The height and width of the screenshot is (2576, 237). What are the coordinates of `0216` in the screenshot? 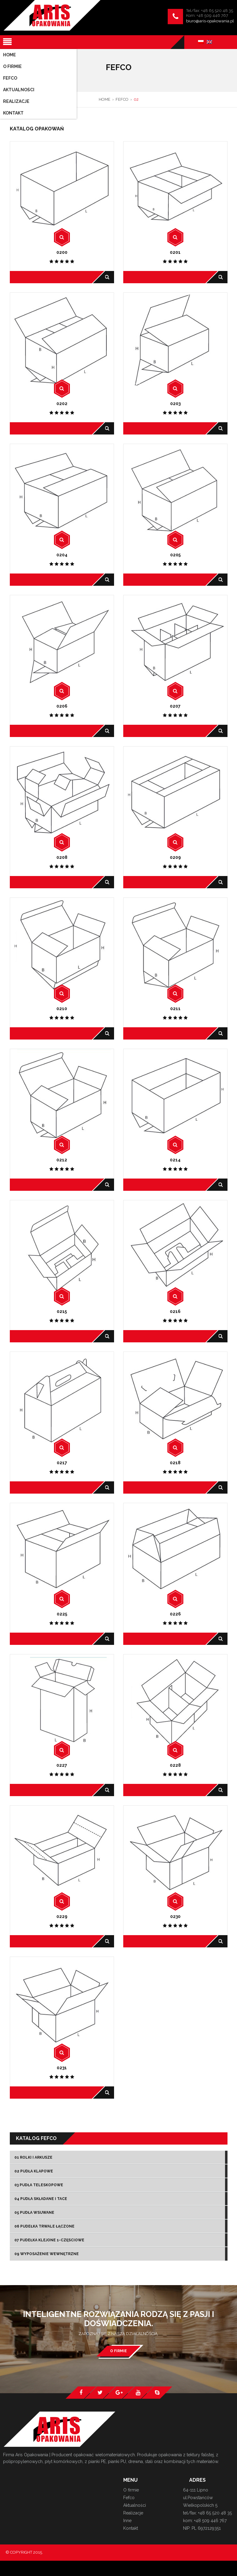 It's located at (175, 1311).